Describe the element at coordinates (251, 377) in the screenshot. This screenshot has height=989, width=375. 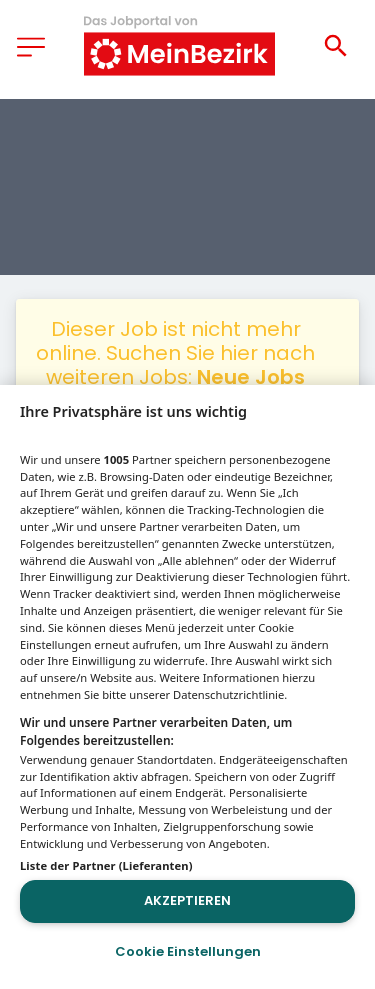
I see `Neue Jobs` at that location.